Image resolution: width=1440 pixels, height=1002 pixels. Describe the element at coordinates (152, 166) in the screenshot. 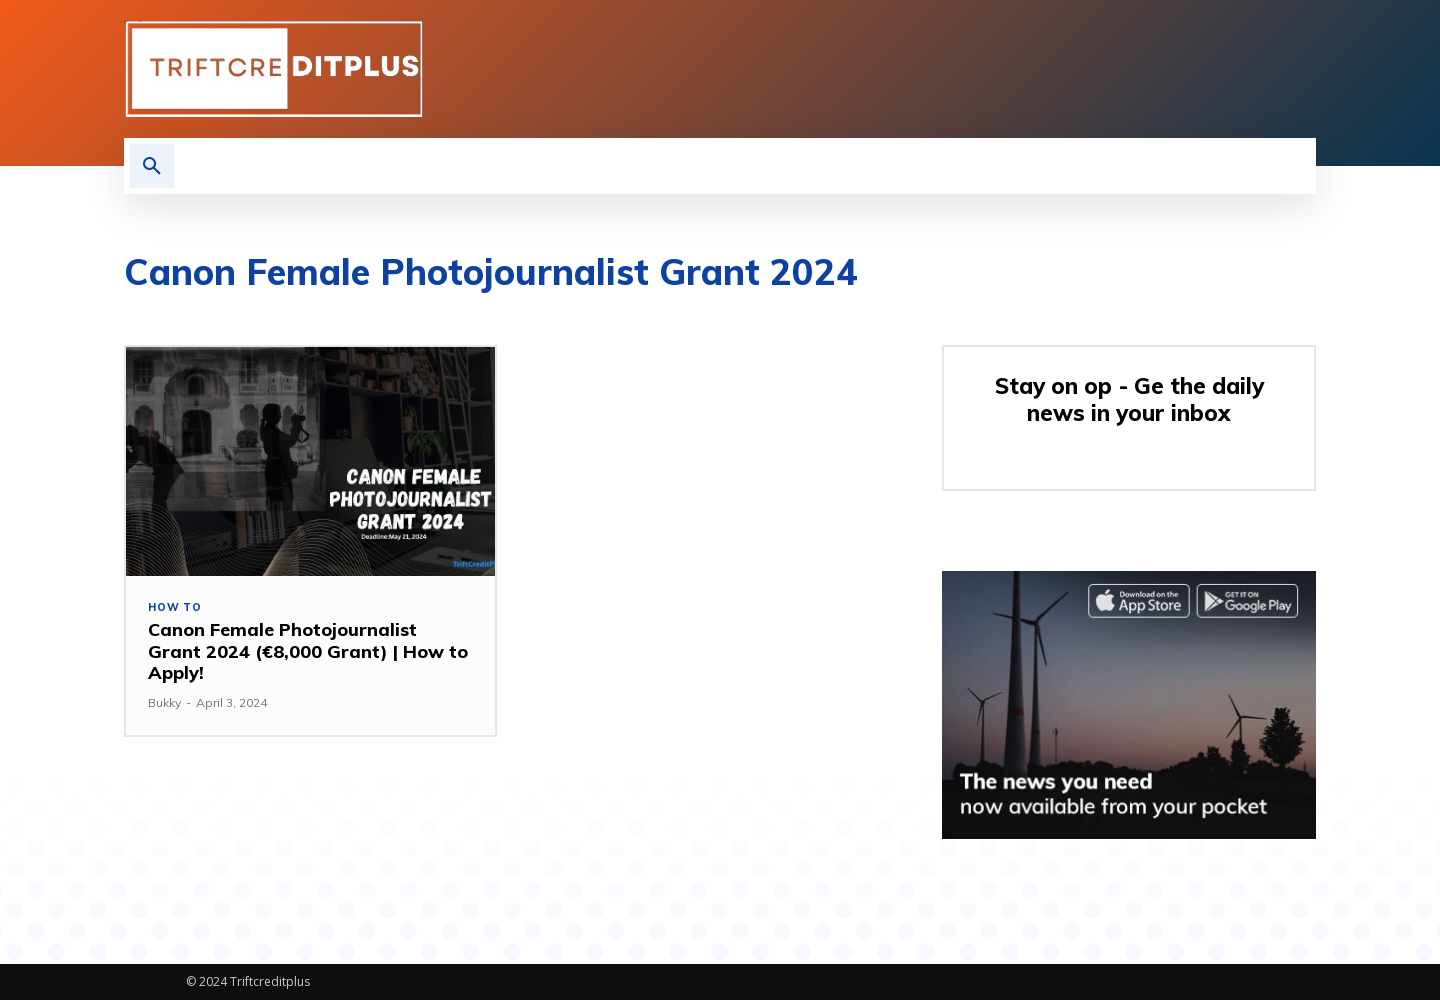

I see `[button]` at that location.